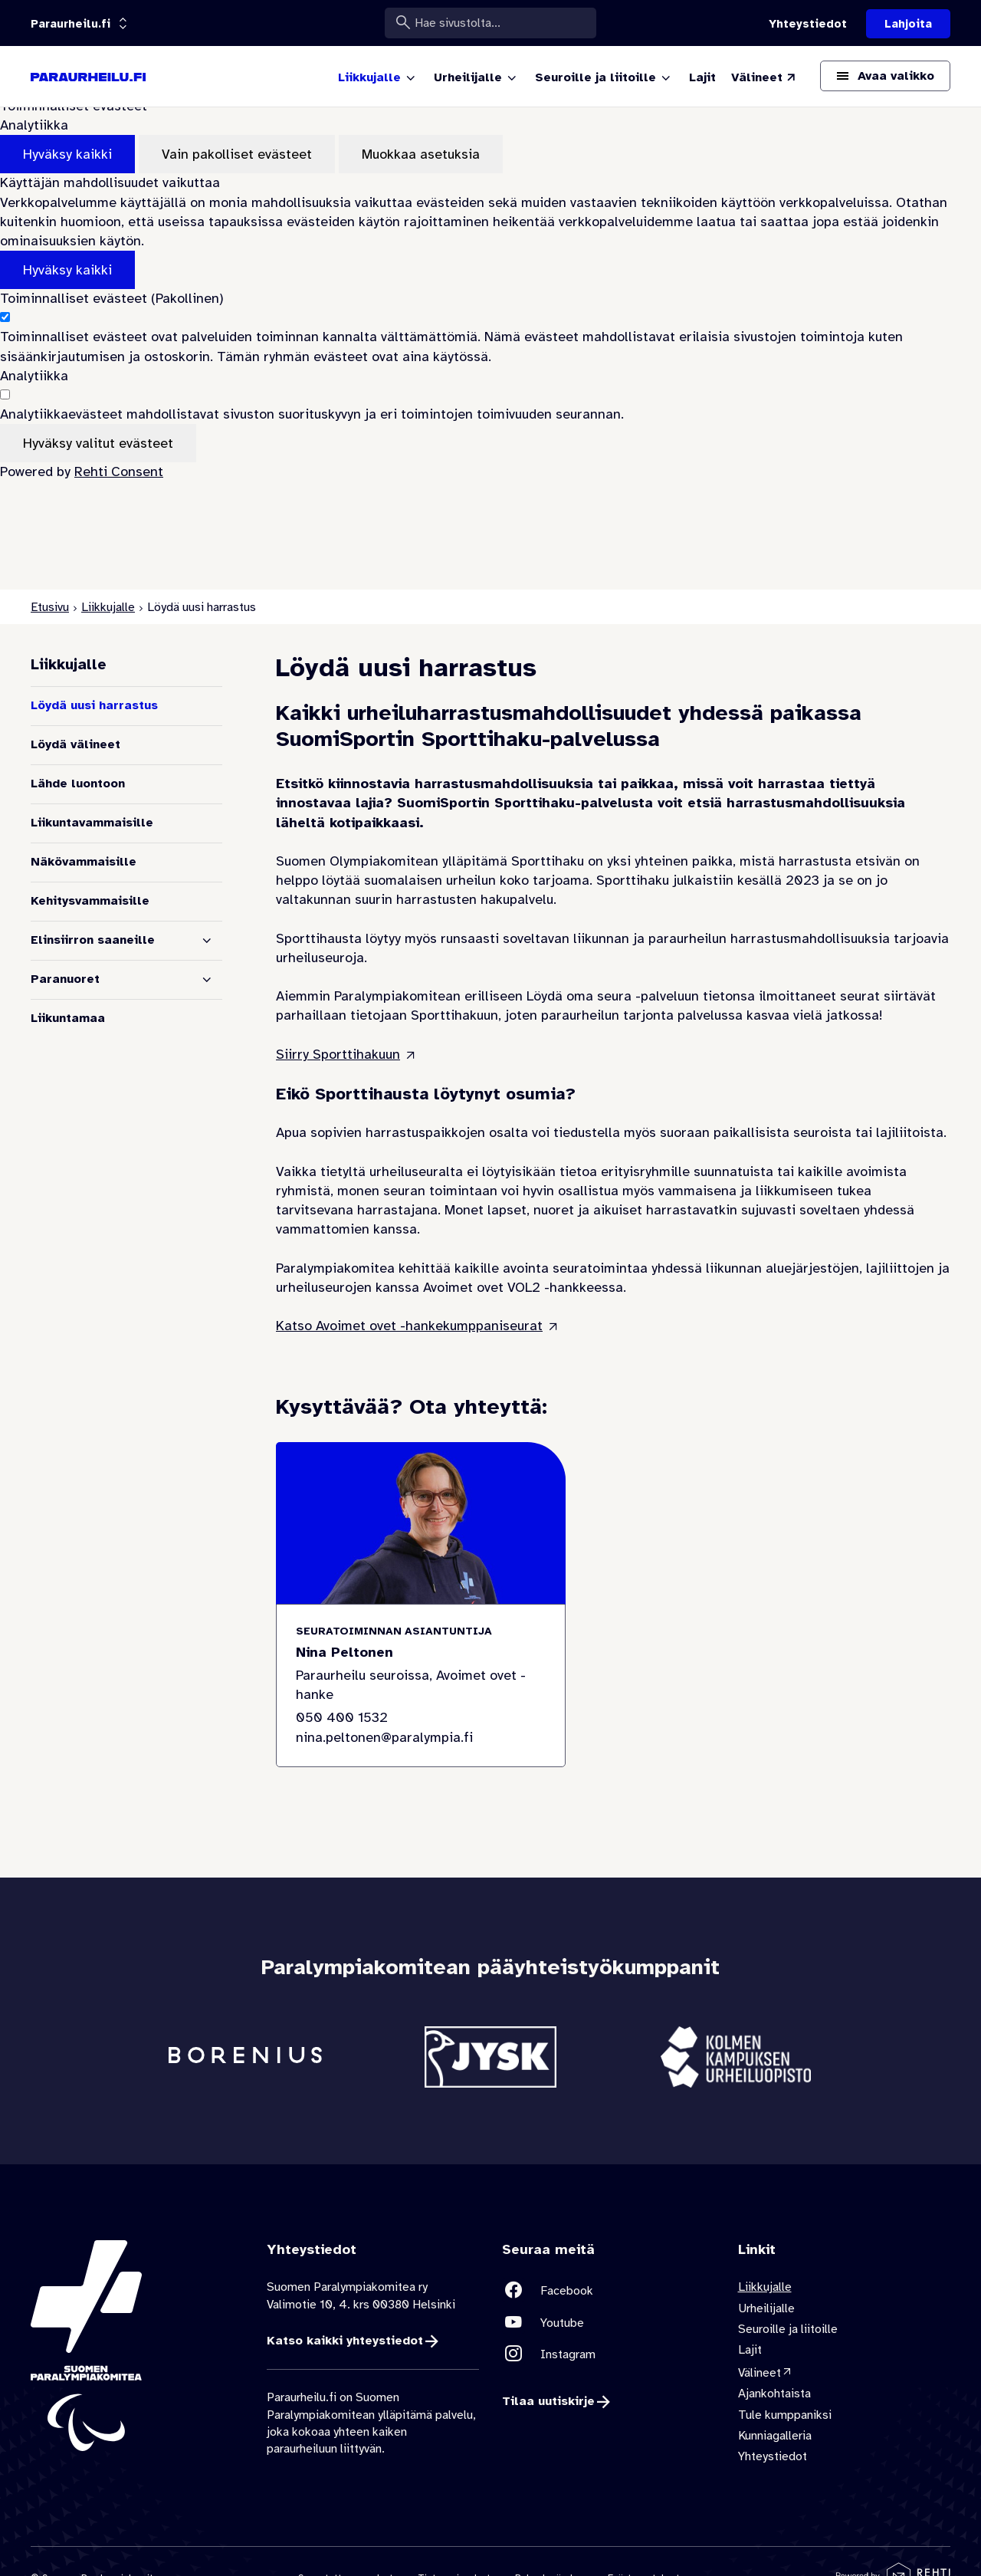  What do you see at coordinates (608, 2290) in the screenshot?
I see `[Linkki sivustolle Facebook]` at bounding box center [608, 2290].